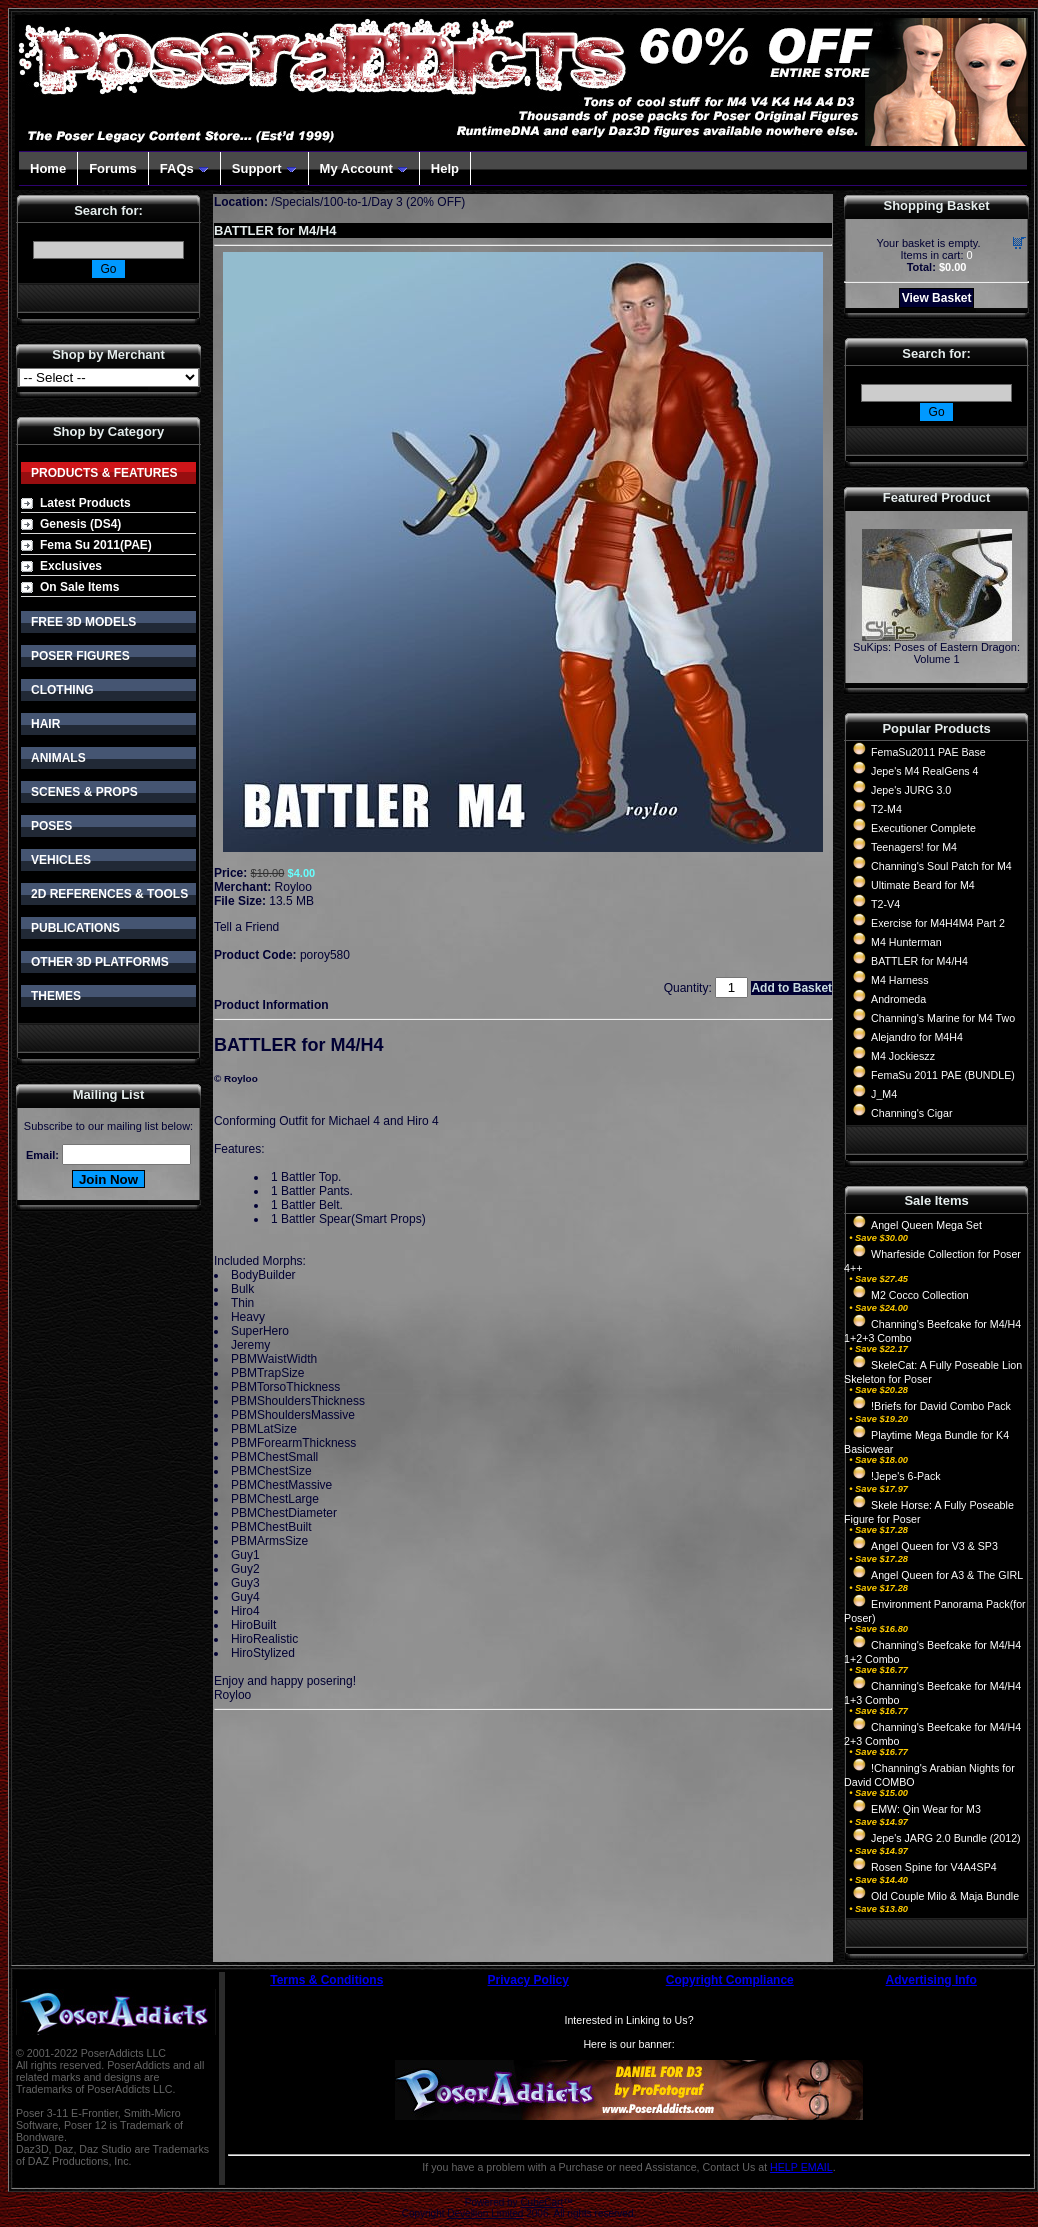 The height and width of the screenshot is (2227, 1038). Describe the element at coordinates (364, 168) in the screenshot. I see `My Account` at that location.